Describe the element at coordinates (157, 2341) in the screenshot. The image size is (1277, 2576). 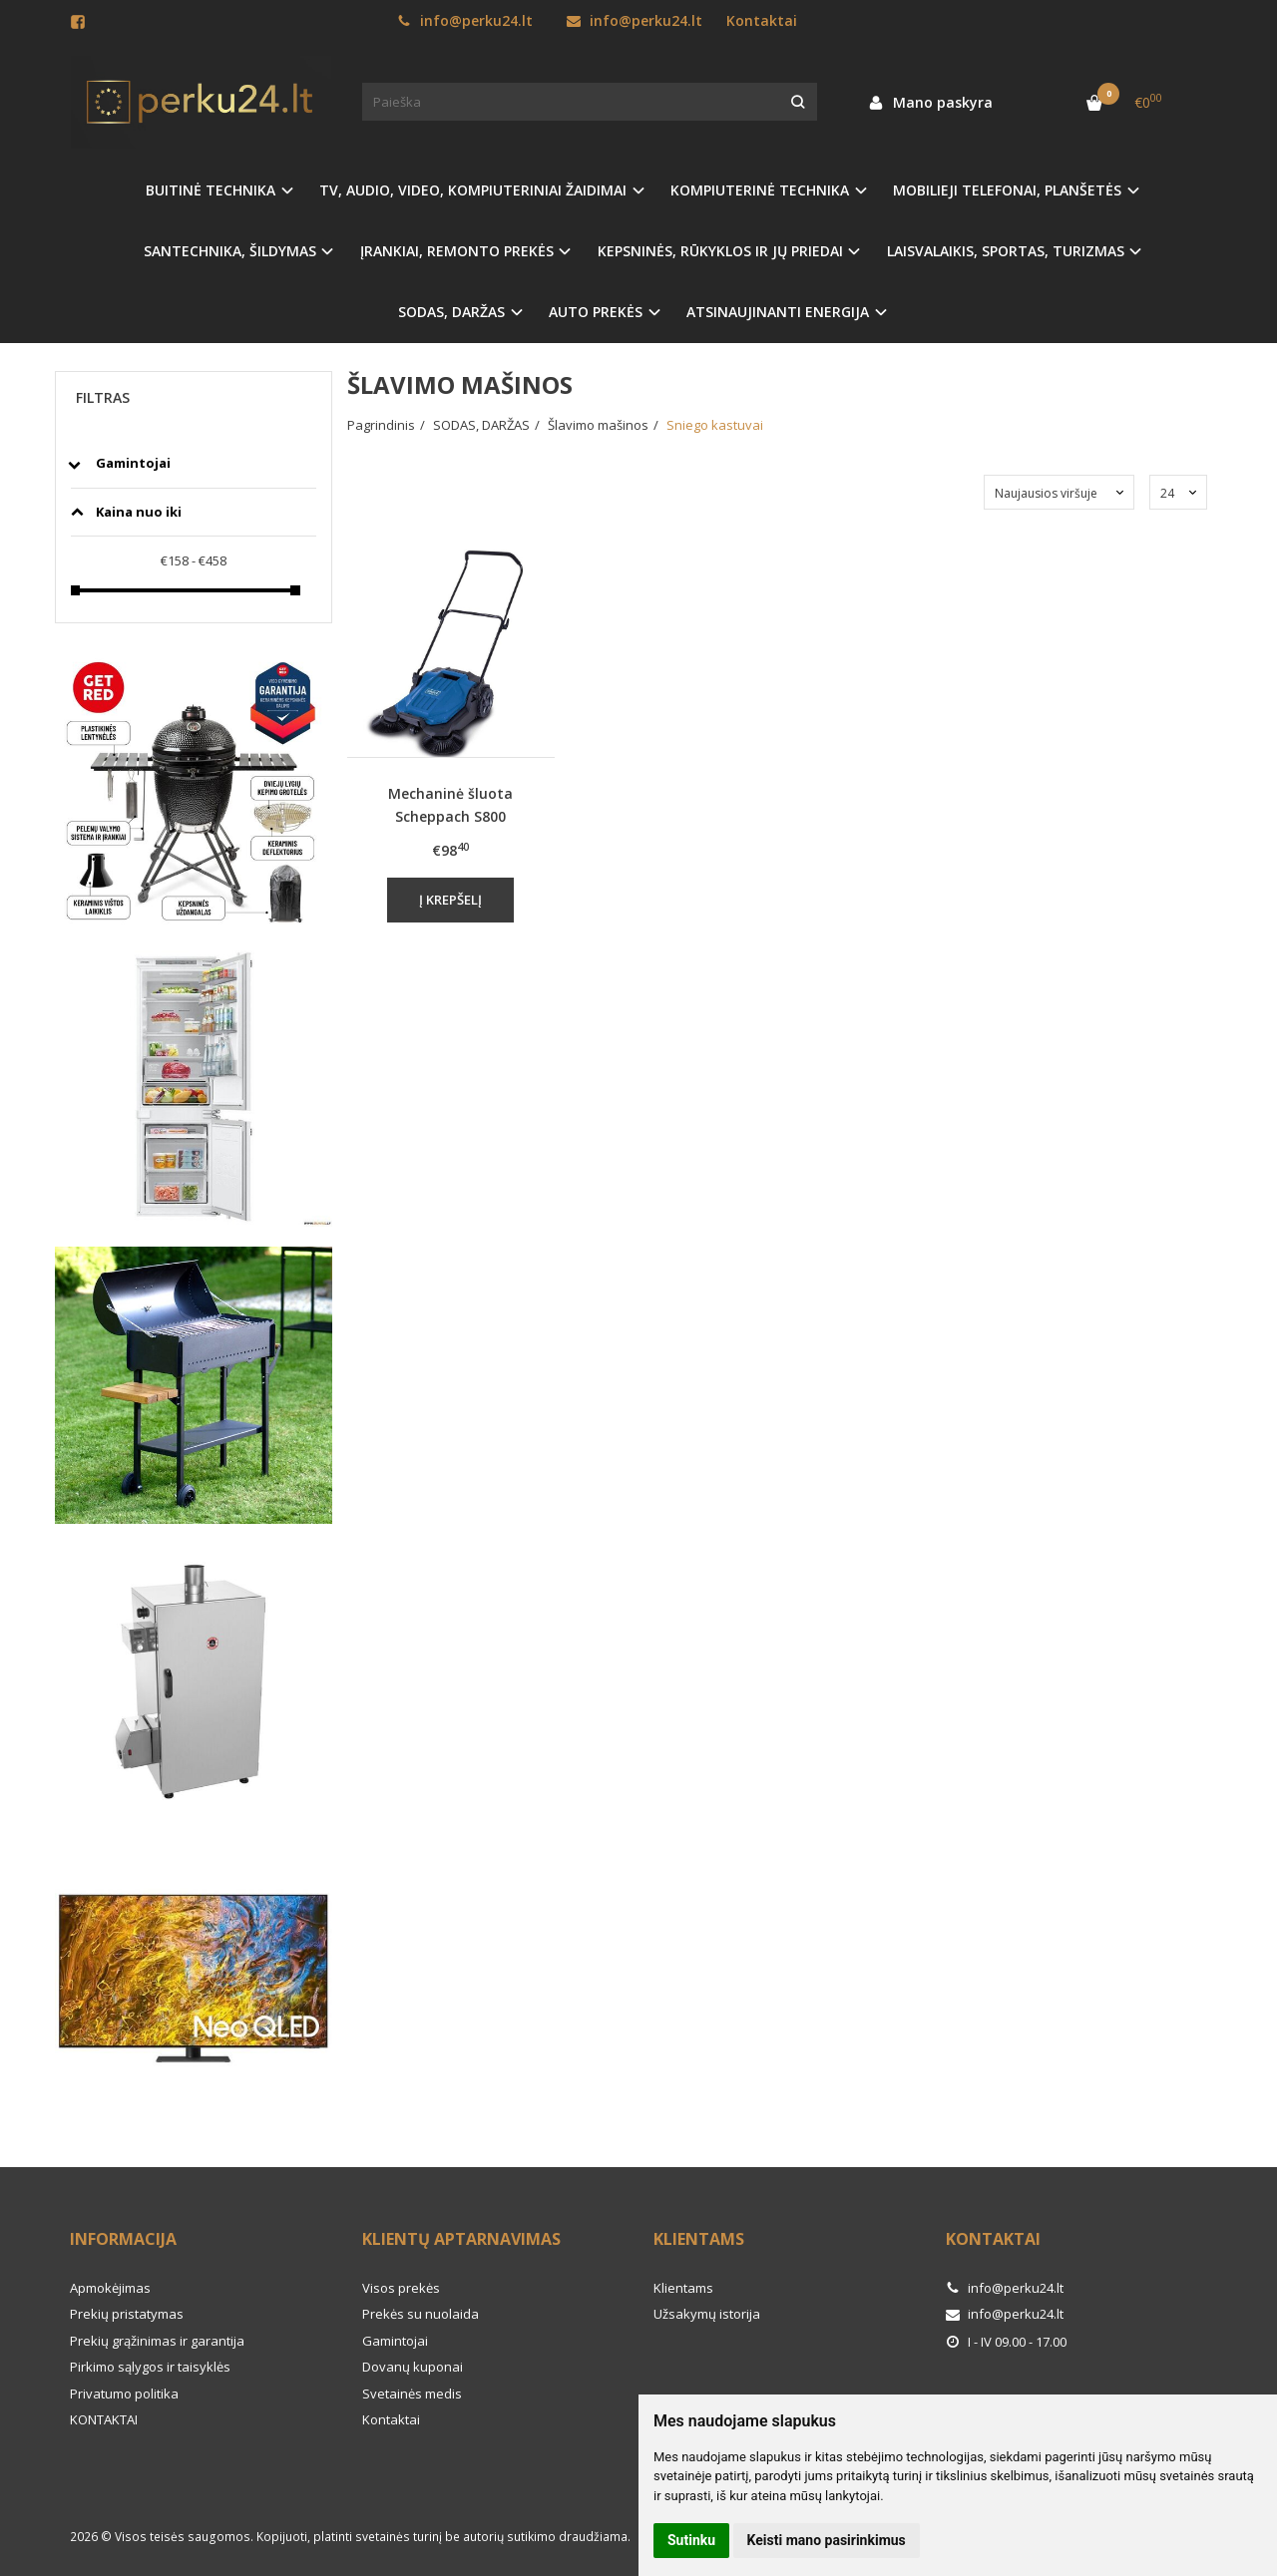
I see `Prekių grąžinimas ir garantija` at that location.